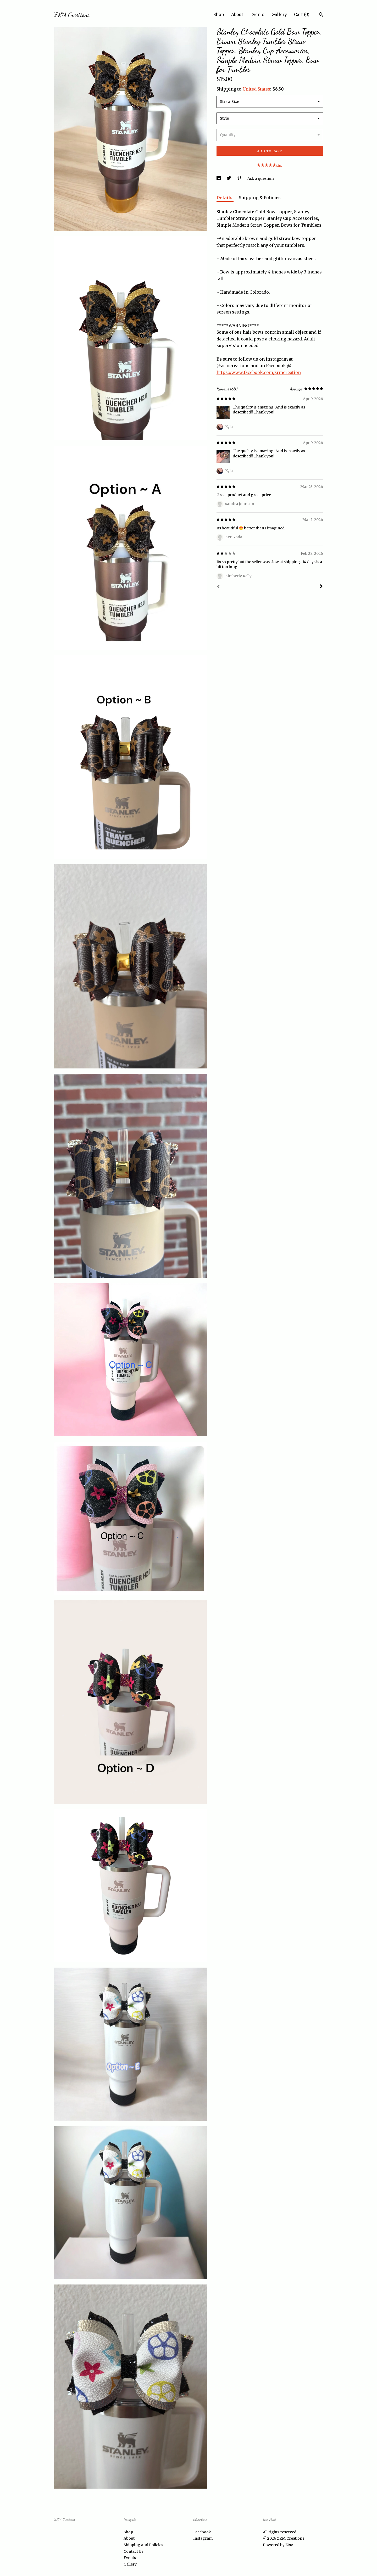 The width and height of the screenshot is (377, 2576). What do you see at coordinates (259, 372) in the screenshot?
I see `https://www.facebook.com/zrmcreation` at bounding box center [259, 372].